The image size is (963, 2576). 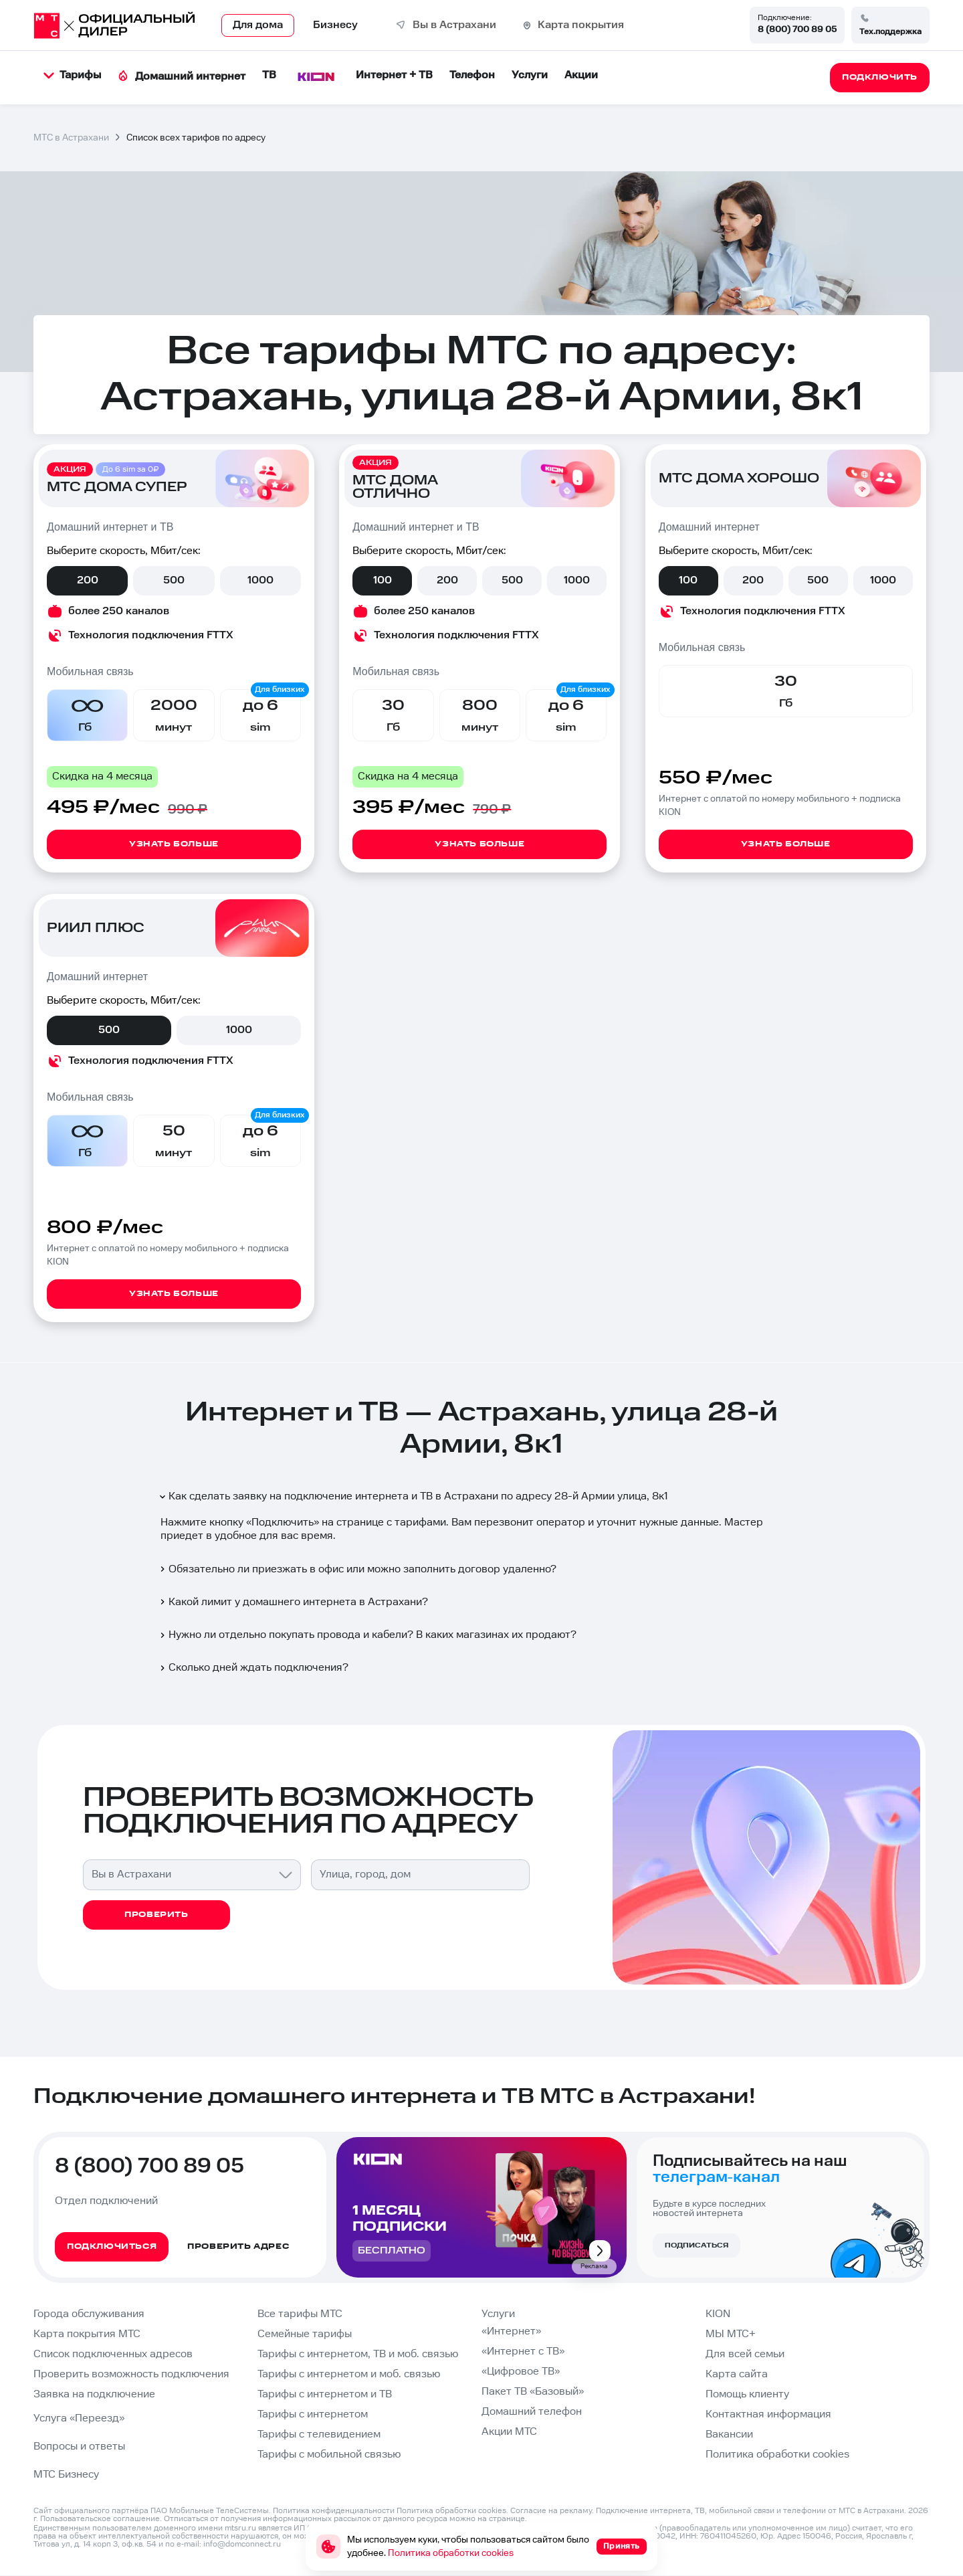 What do you see at coordinates (335, 25) in the screenshot?
I see `Бизнесу` at bounding box center [335, 25].